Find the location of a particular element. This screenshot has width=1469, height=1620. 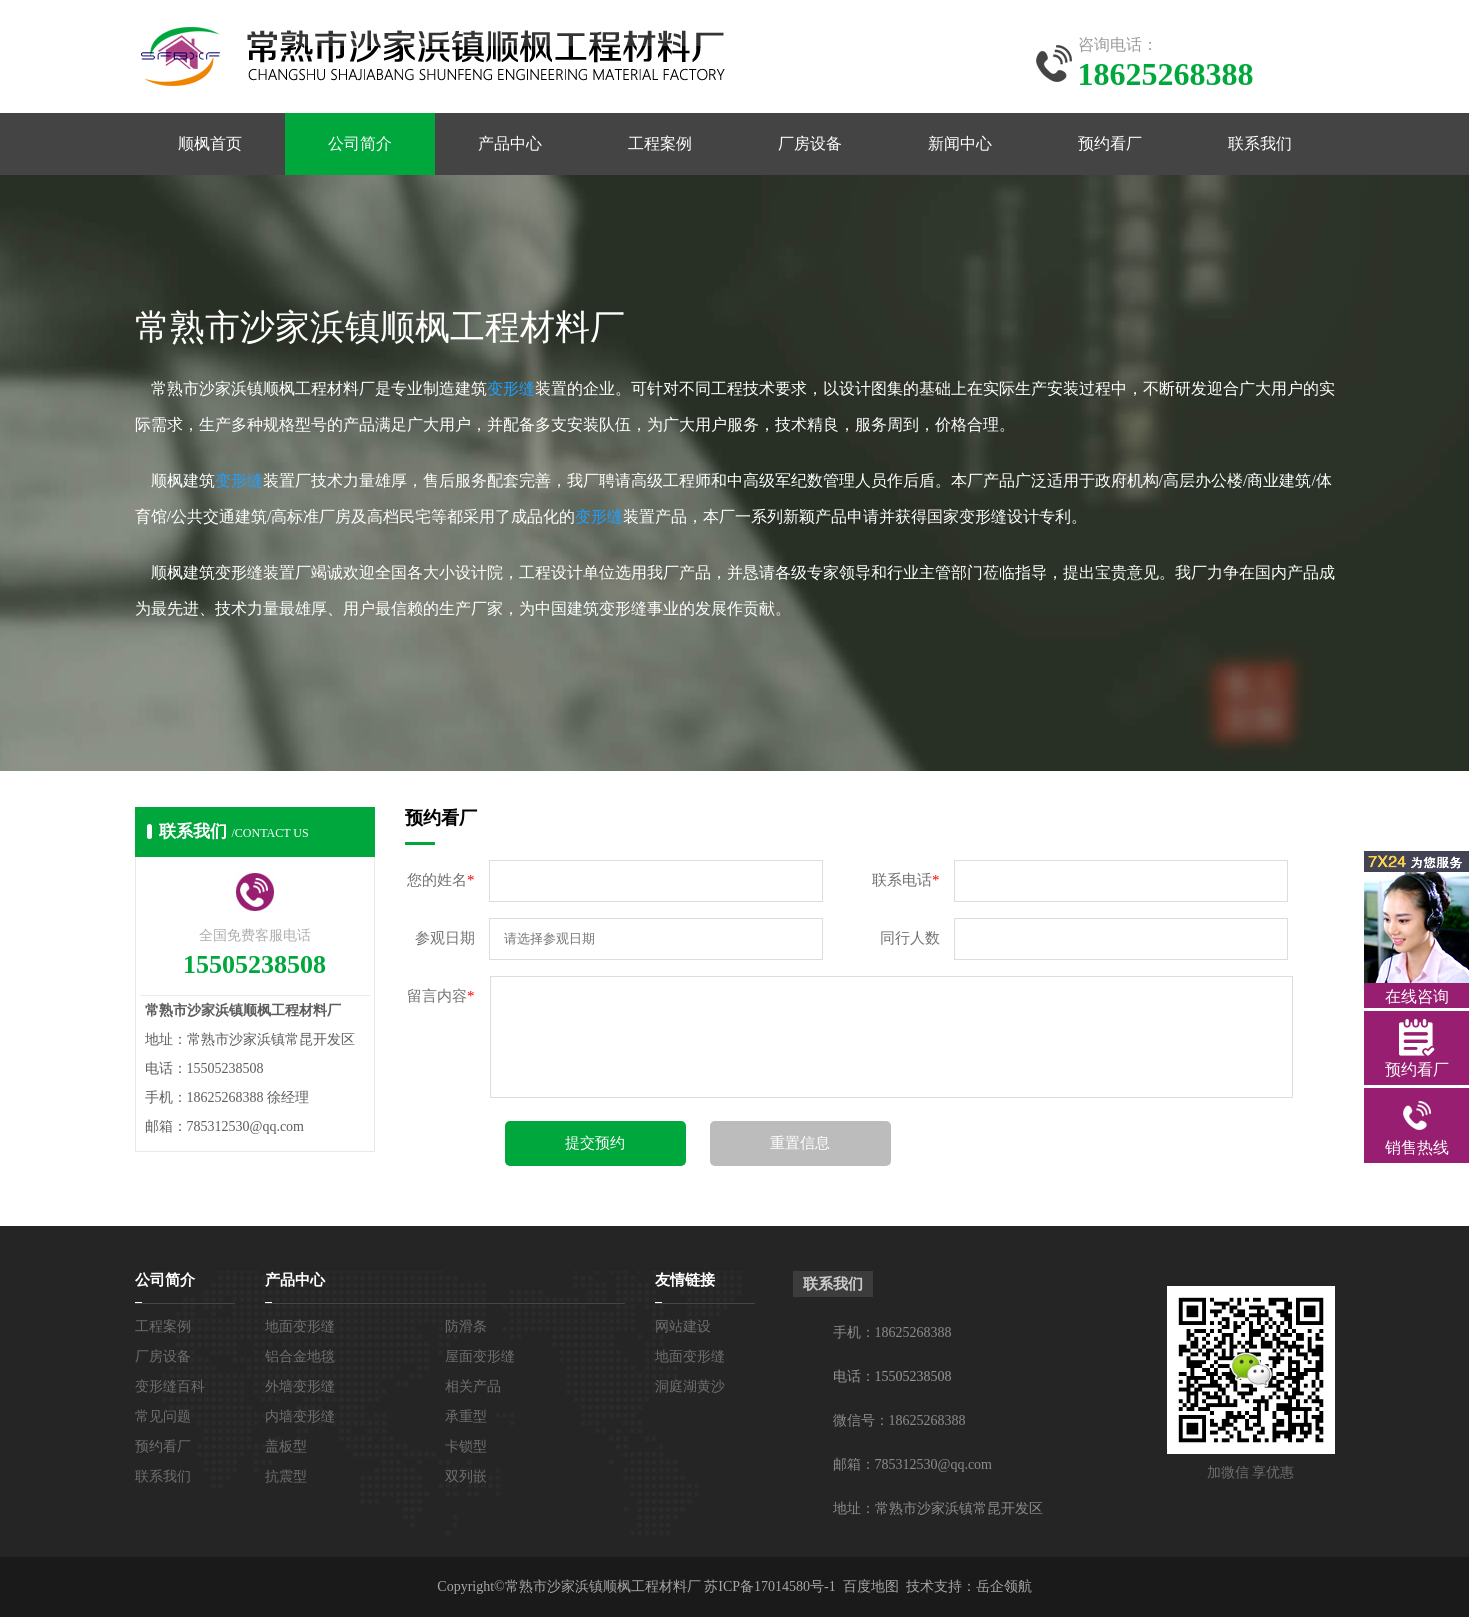

岳企领航 is located at coordinates (1004, 1589).